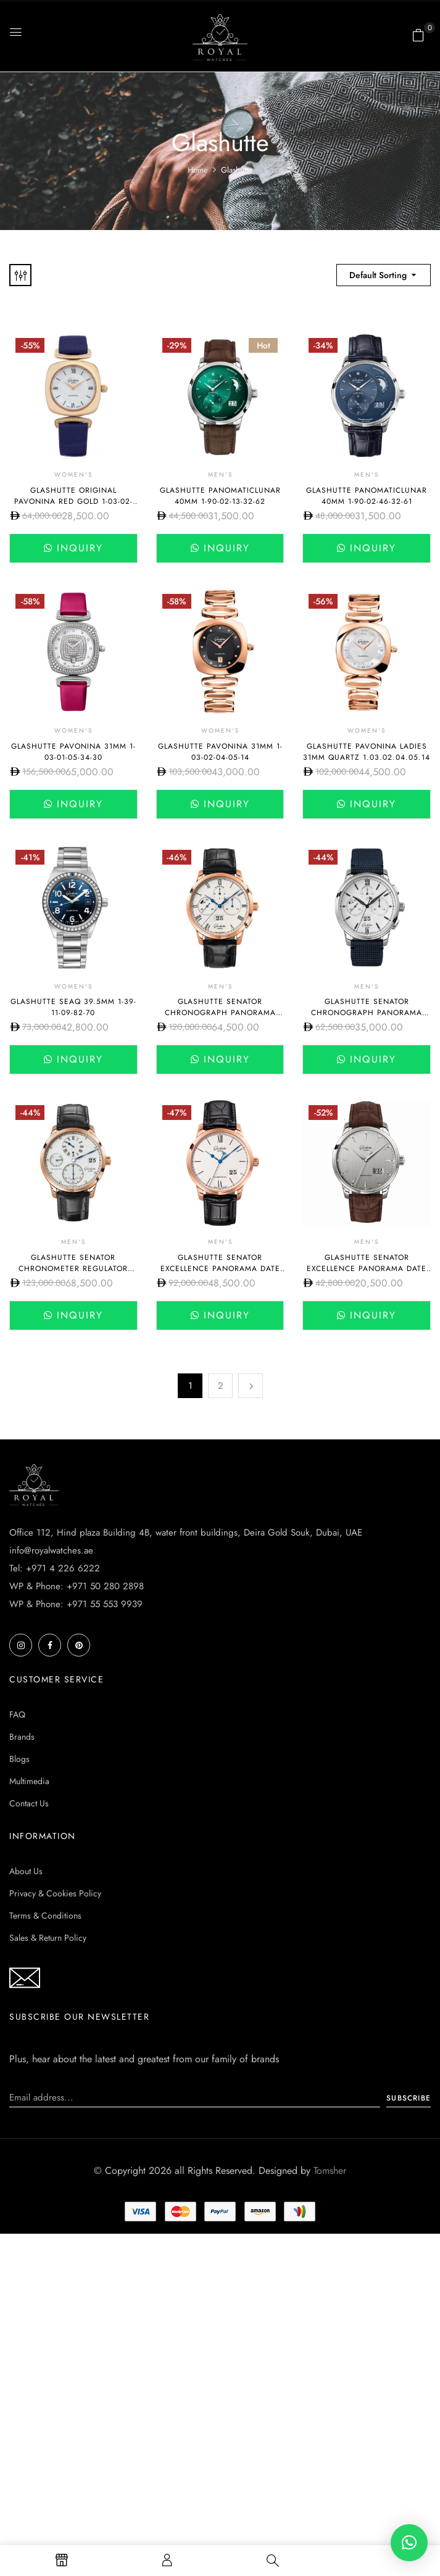  Describe the element at coordinates (220, 1268) in the screenshot. I see `Glashutte Senator Excellence Panorama Date 1-36-03-02-05-61` at that location.